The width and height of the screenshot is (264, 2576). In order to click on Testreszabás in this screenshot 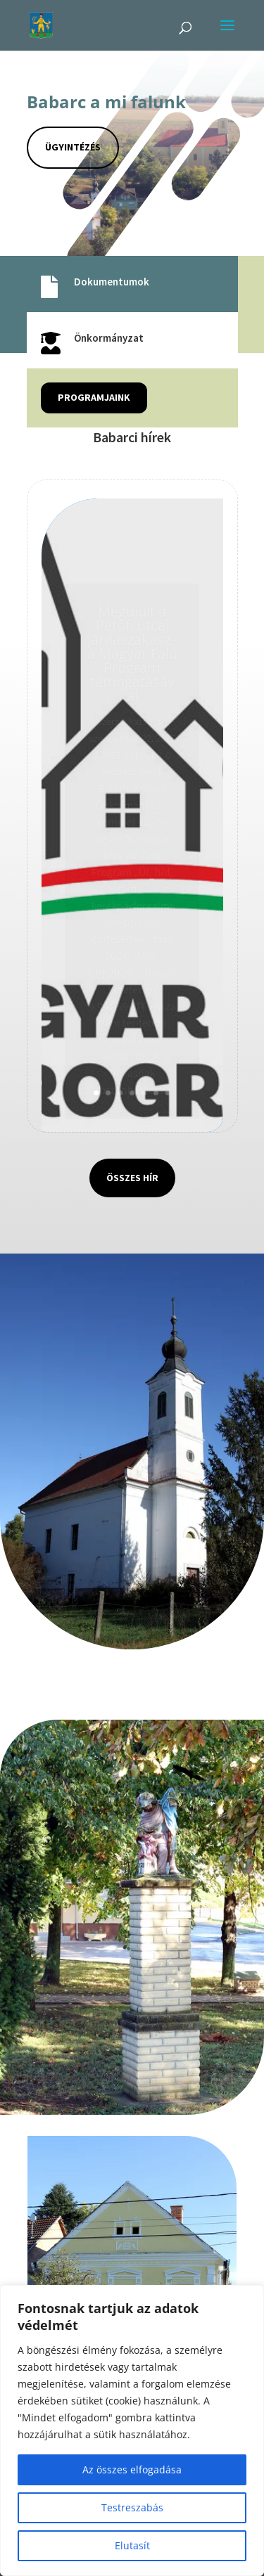, I will do `click(132, 2507)`.